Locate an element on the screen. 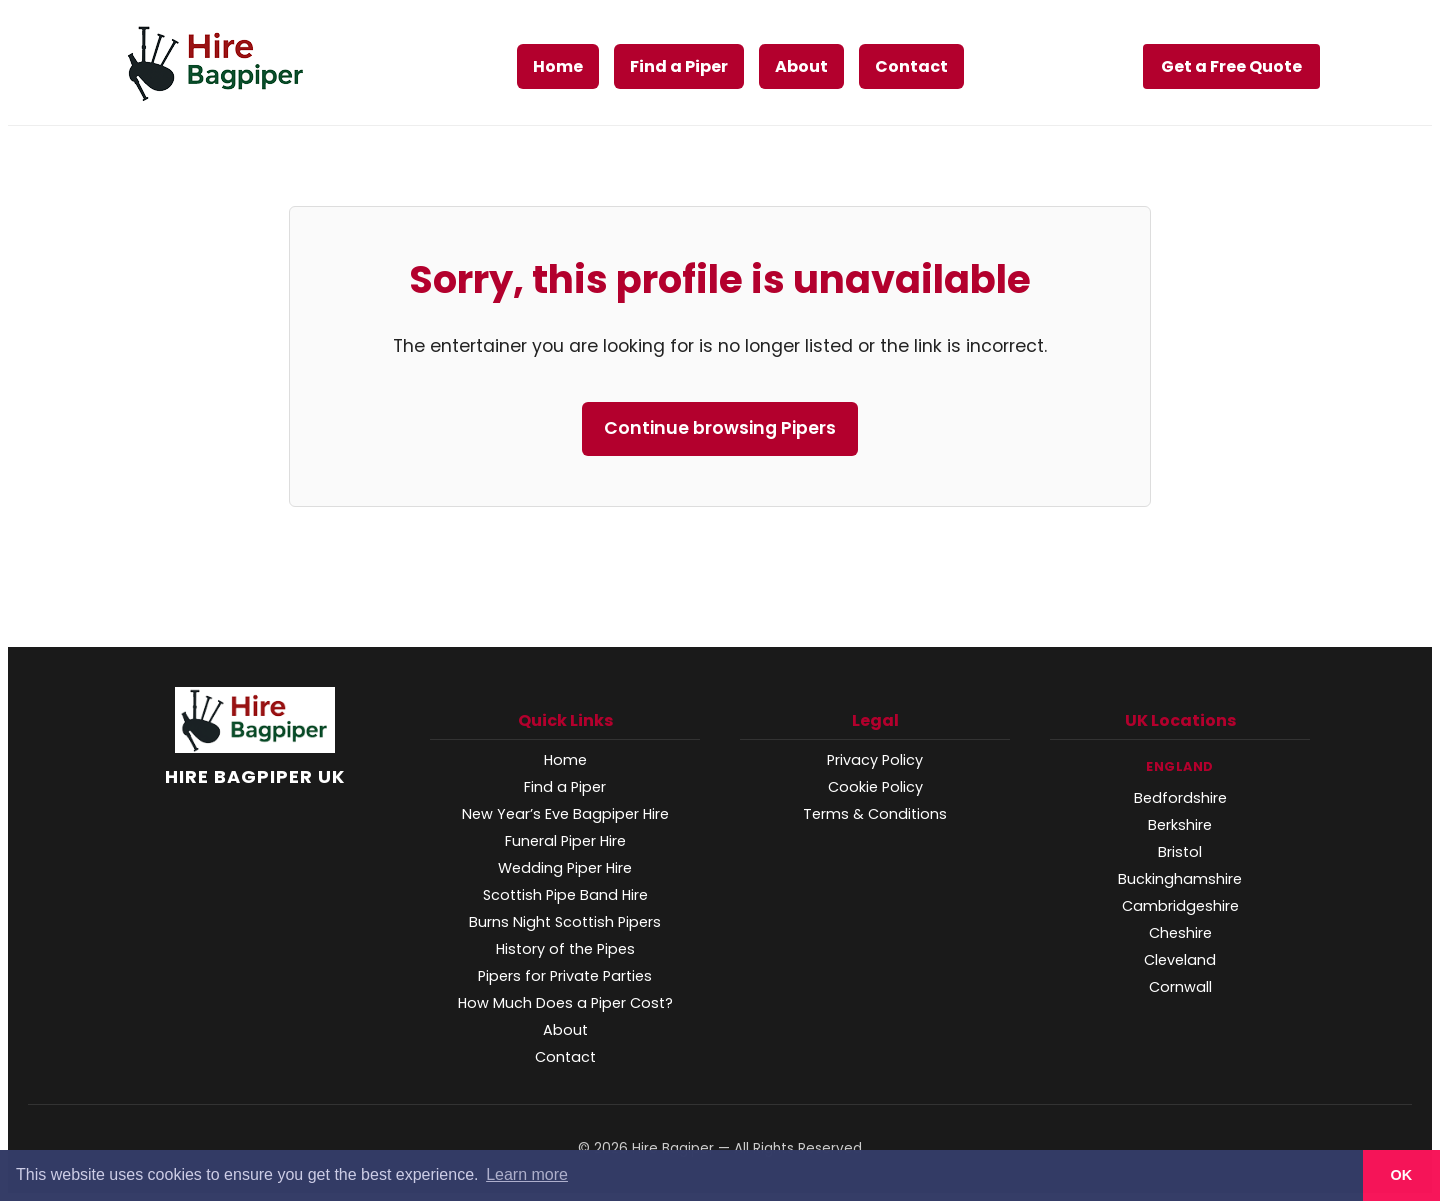  Home is located at coordinates (558, 66).